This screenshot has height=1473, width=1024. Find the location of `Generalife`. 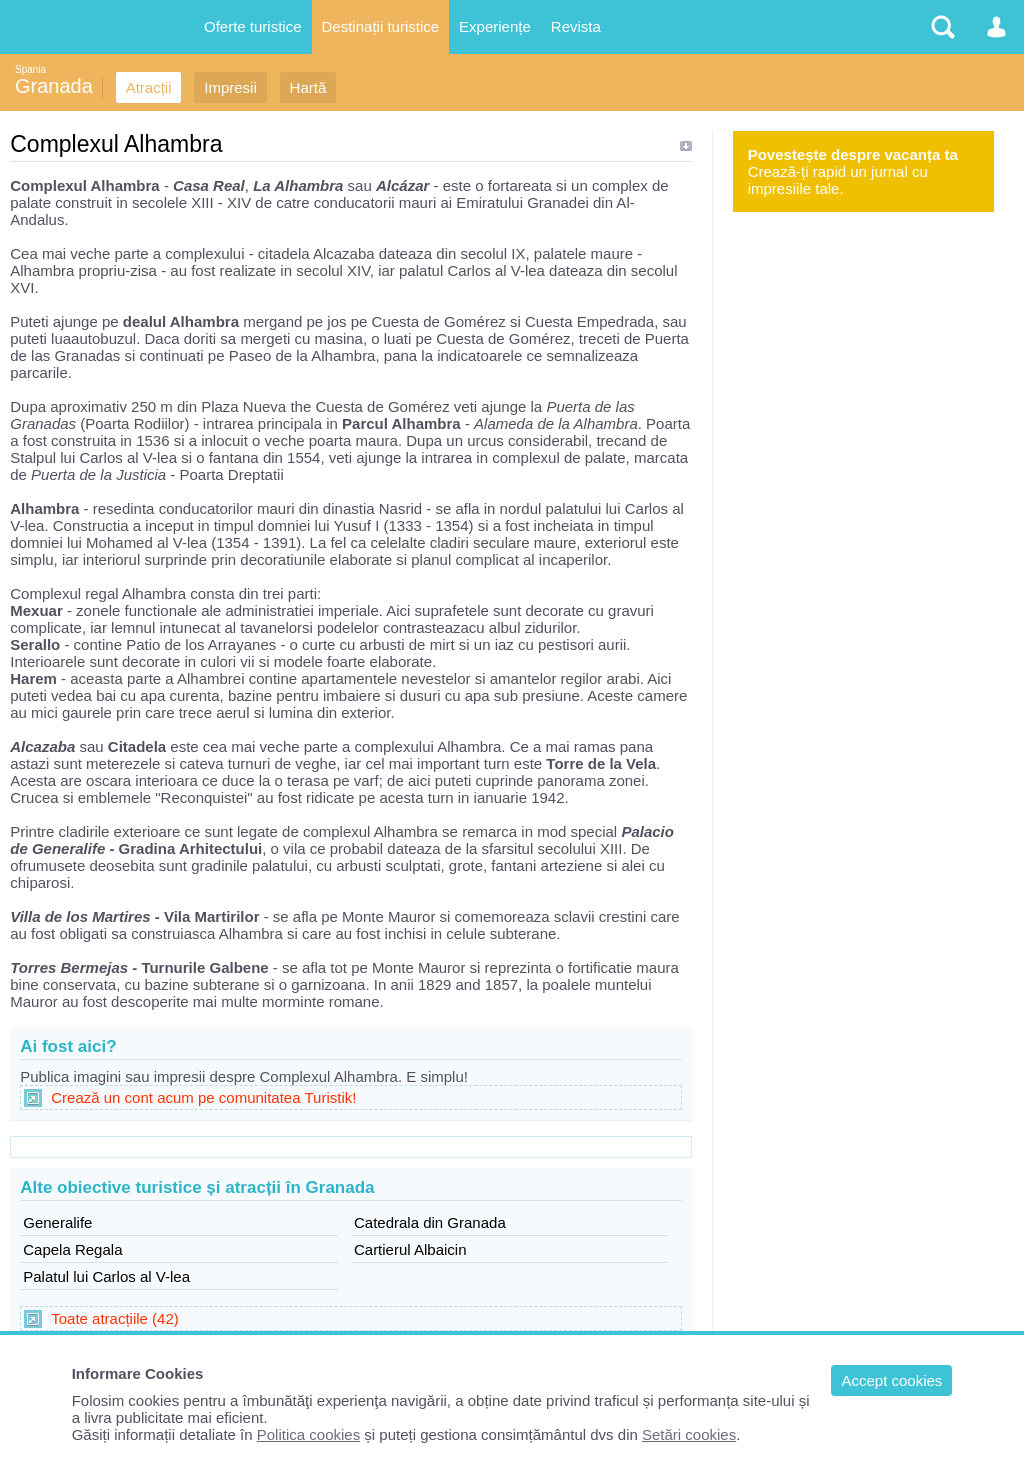

Generalife is located at coordinates (57, 1222).